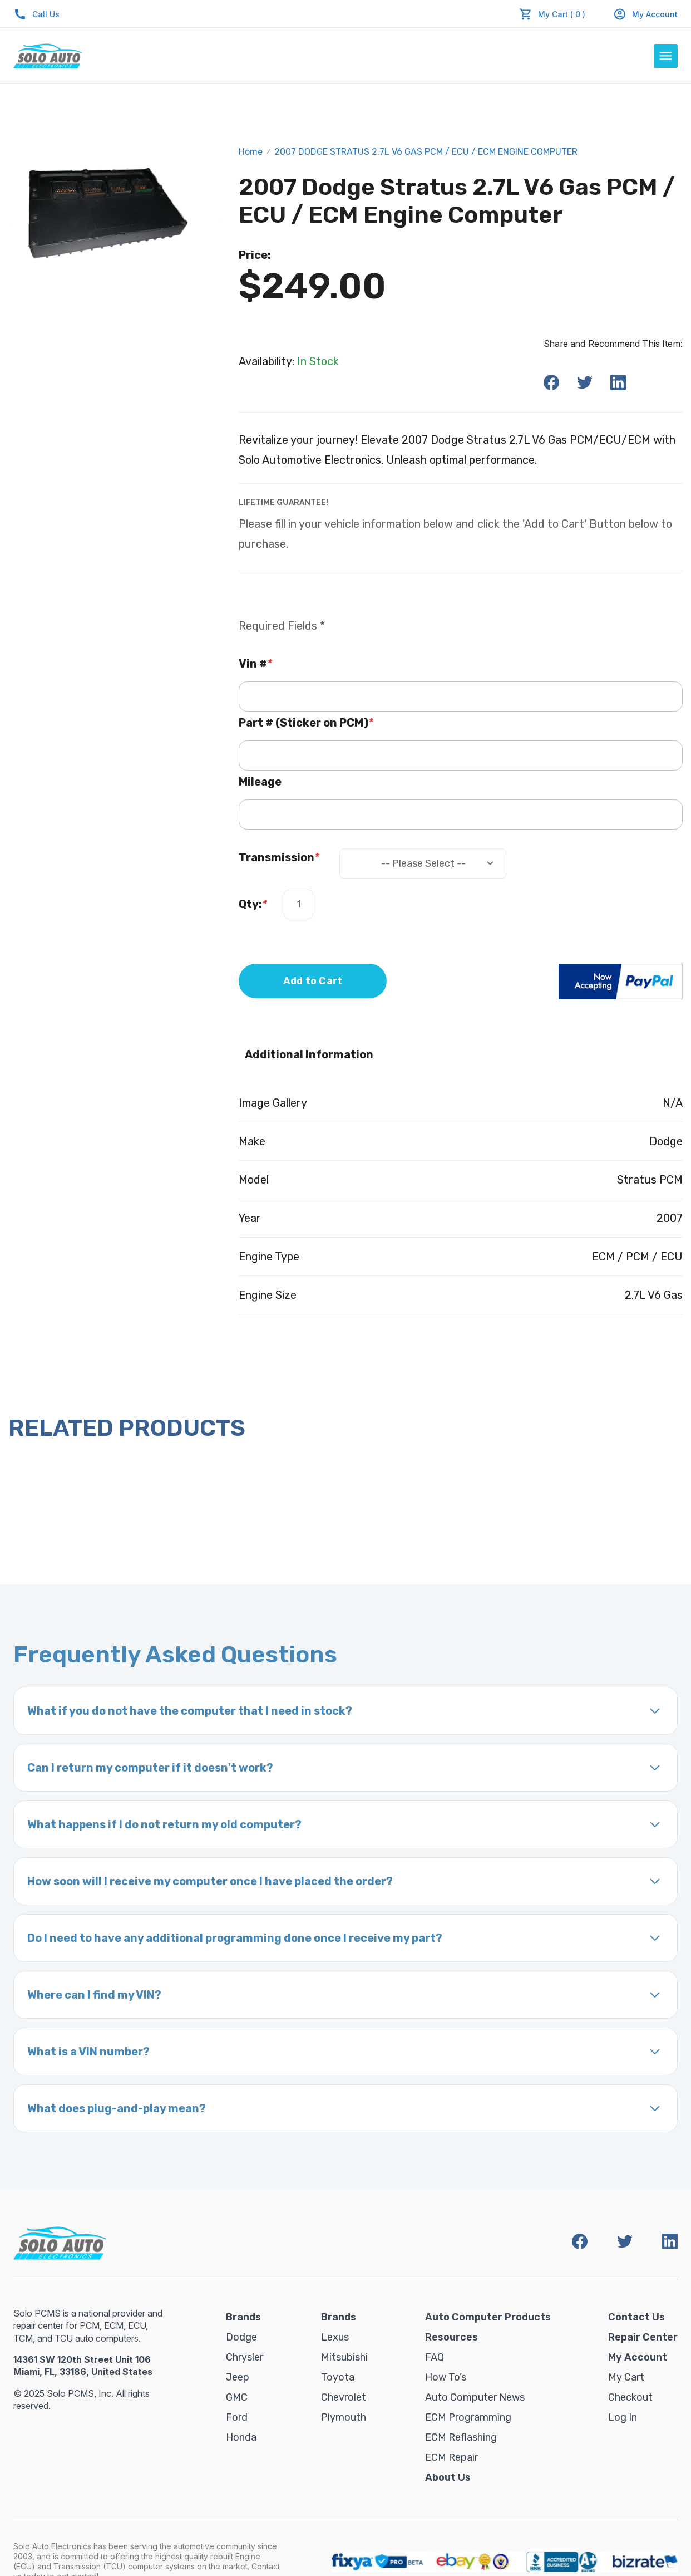  What do you see at coordinates (622, 2417) in the screenshot?
I see `Log in` at bounding box center [622, 2417].